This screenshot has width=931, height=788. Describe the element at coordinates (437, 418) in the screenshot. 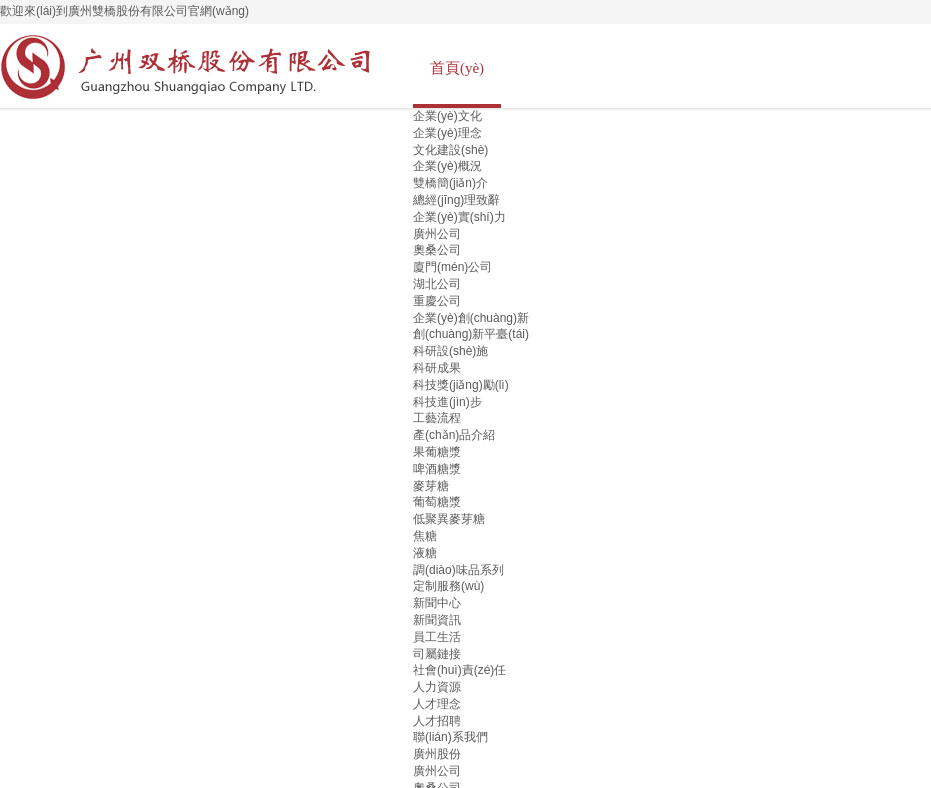

I see `工藝流程` at that location.